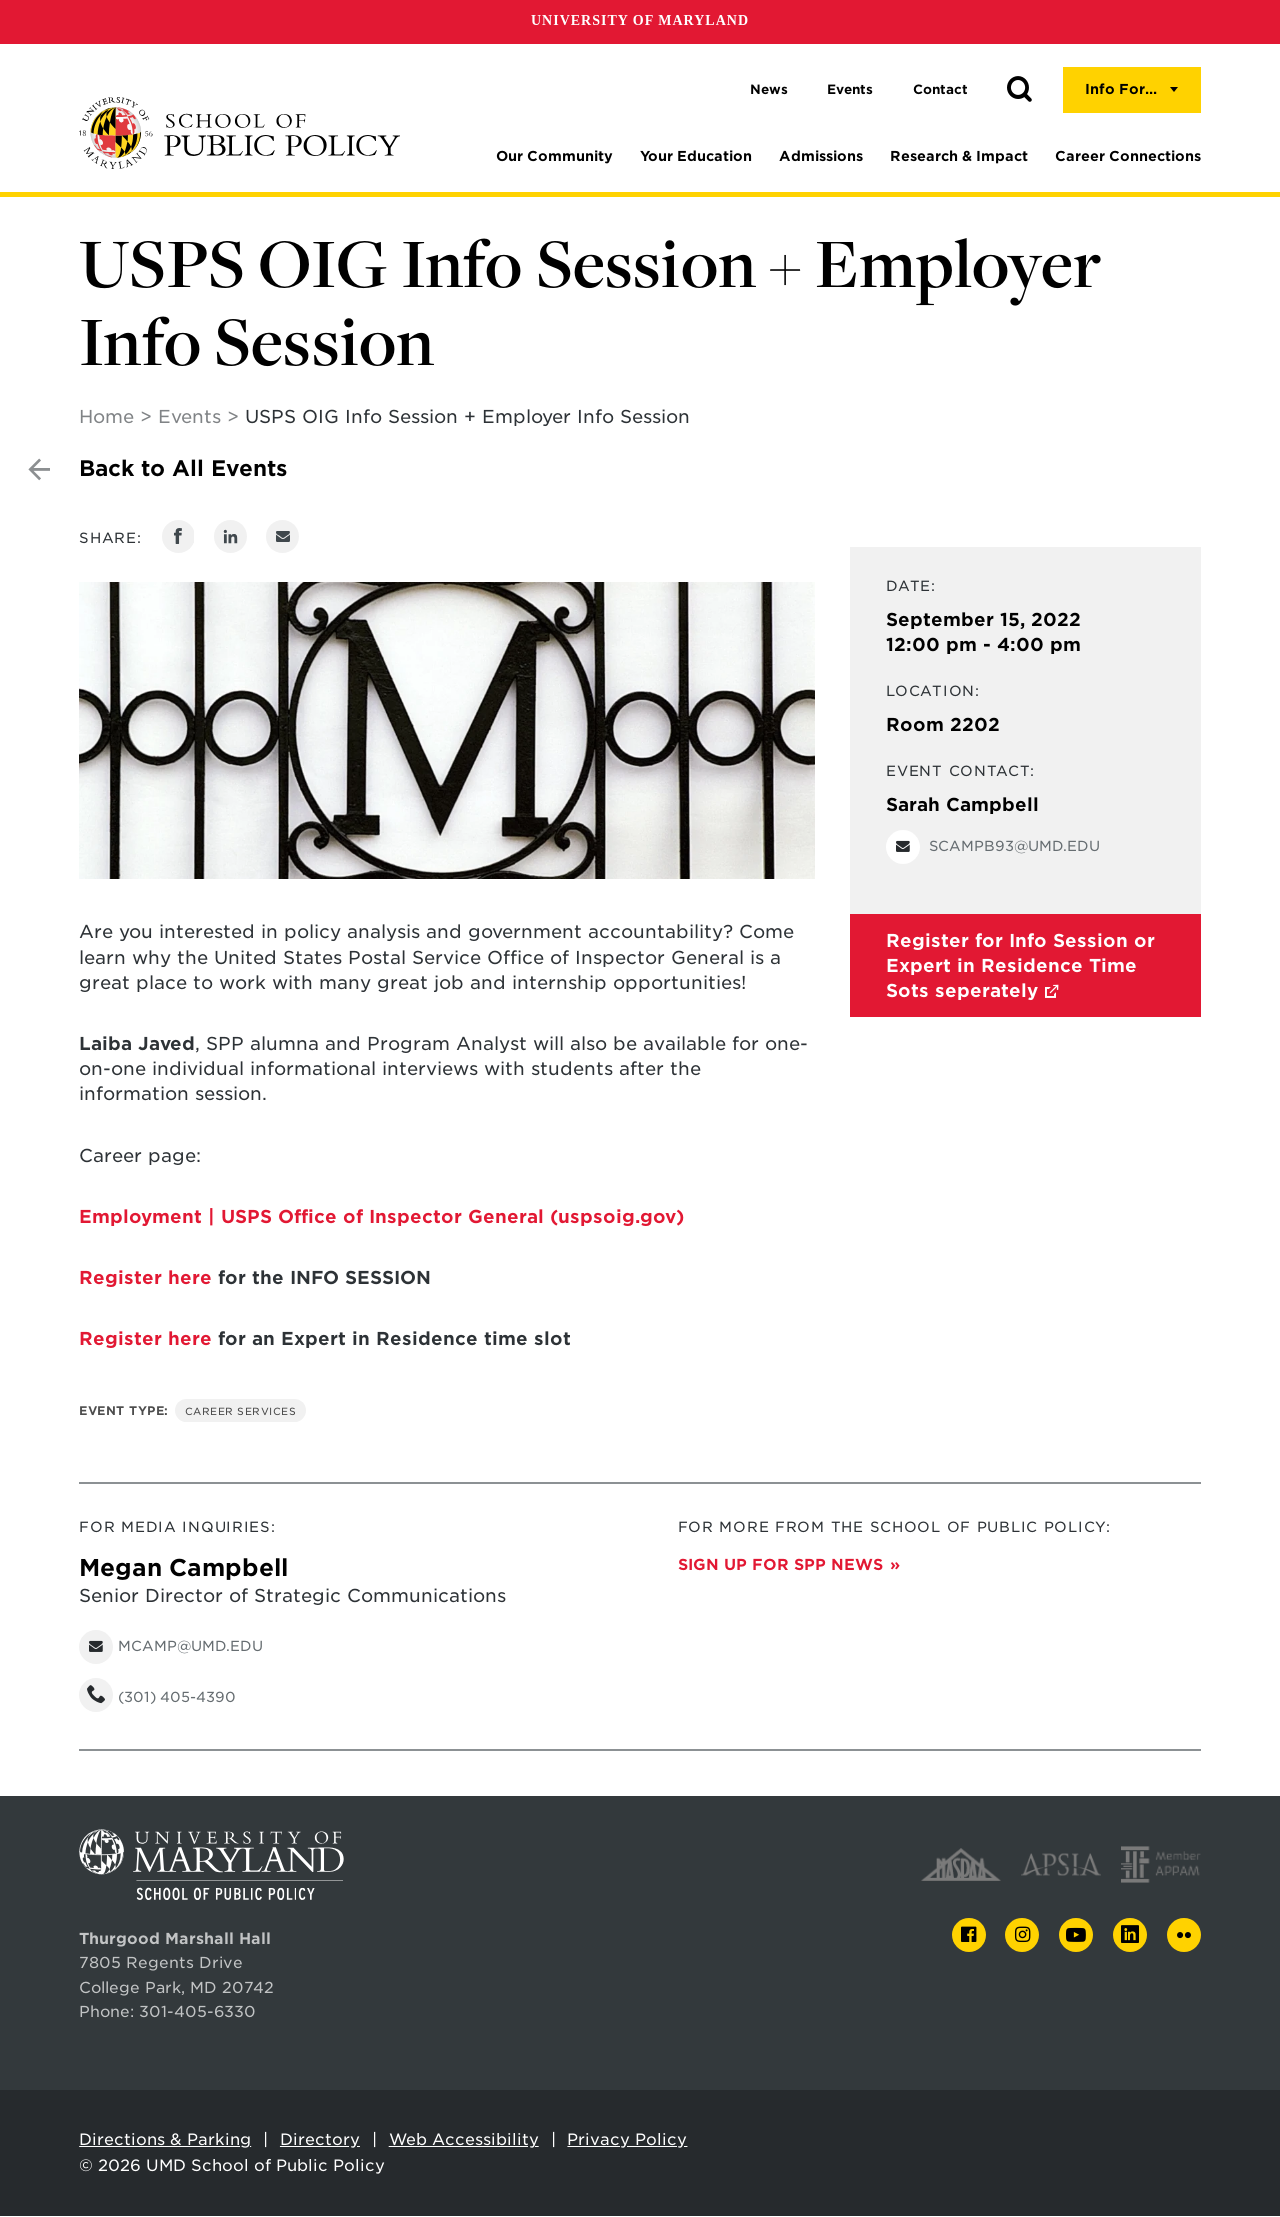 The image size is (1280, 2217). What do you see at coordinates (320, 2140) in the screenshot?
I see `Directory` at bounding box center [320, 2140].